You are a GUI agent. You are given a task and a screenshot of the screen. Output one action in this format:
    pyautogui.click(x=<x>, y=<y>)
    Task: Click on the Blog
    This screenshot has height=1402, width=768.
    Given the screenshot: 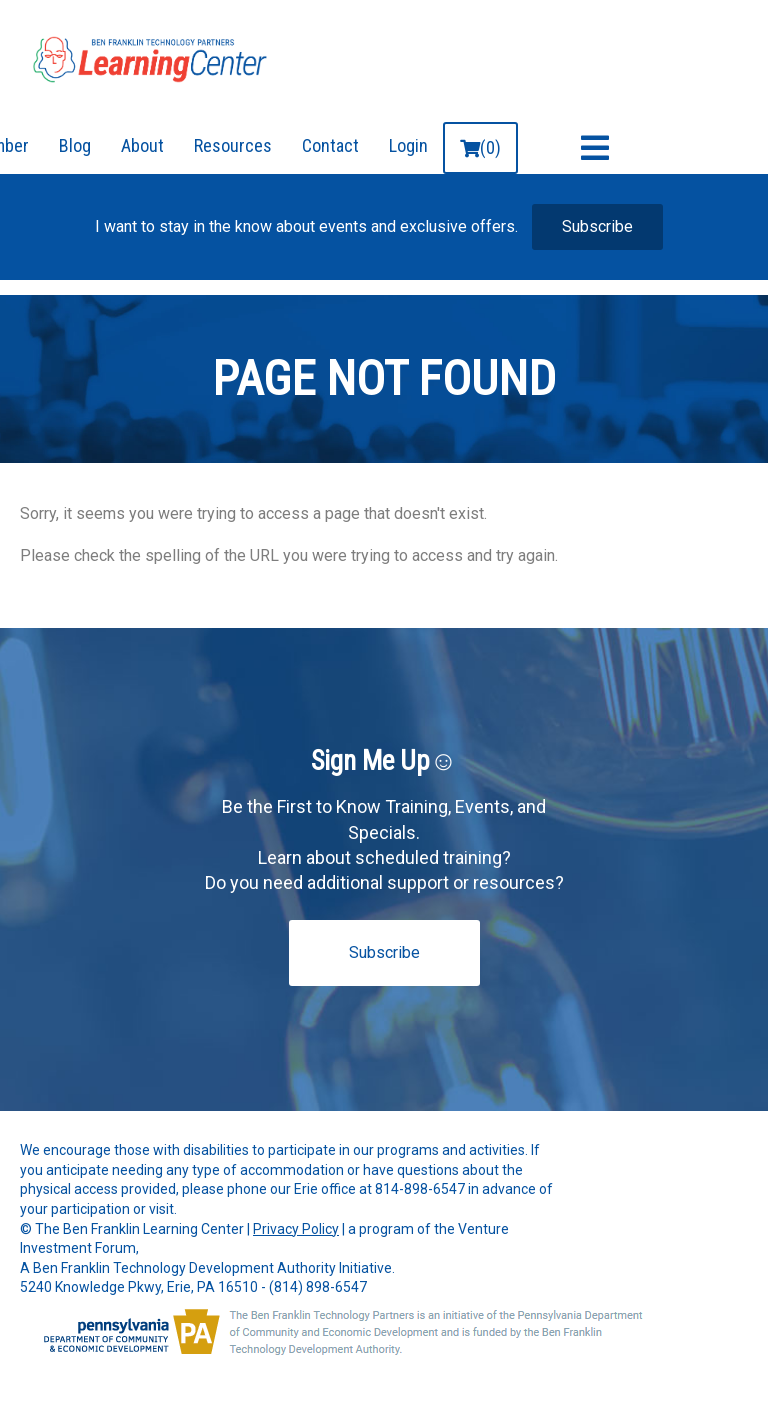 What is the action you would take?
    pyautogui.click(x=75, y=145)
    